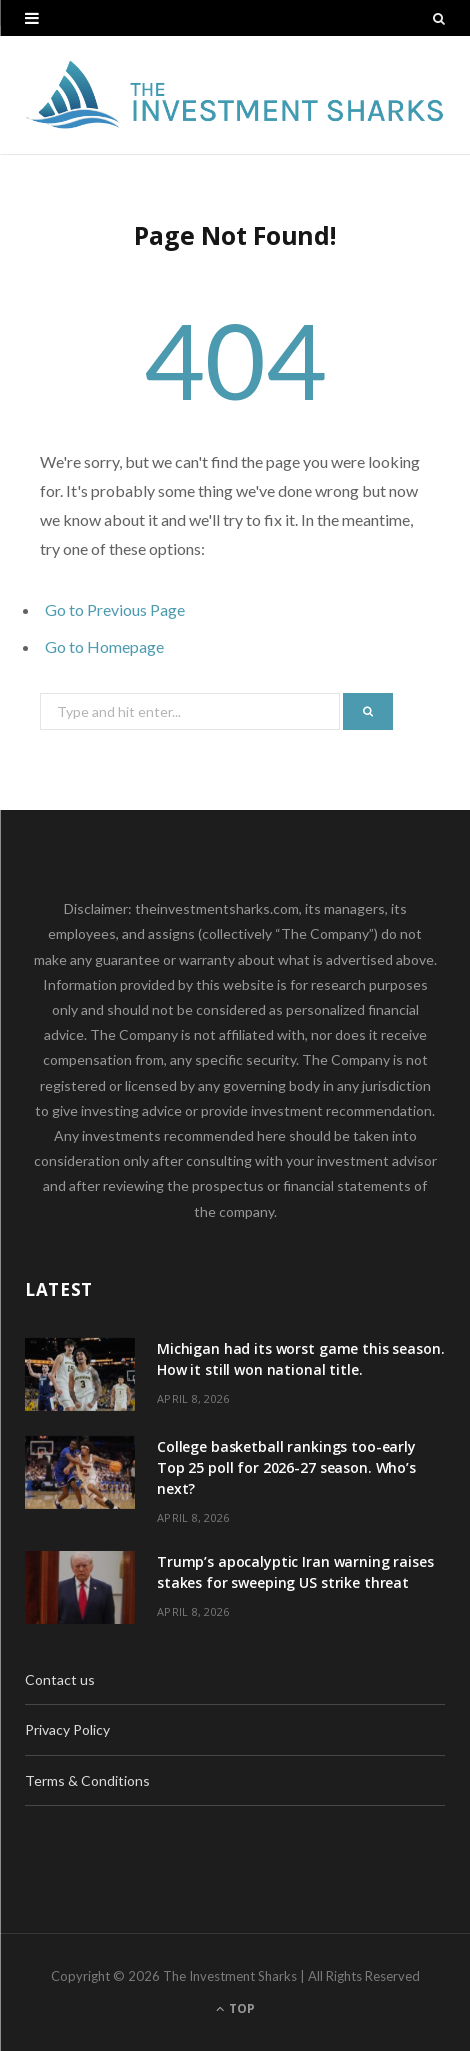  I want to click on Contact us, so click(60, 1679).